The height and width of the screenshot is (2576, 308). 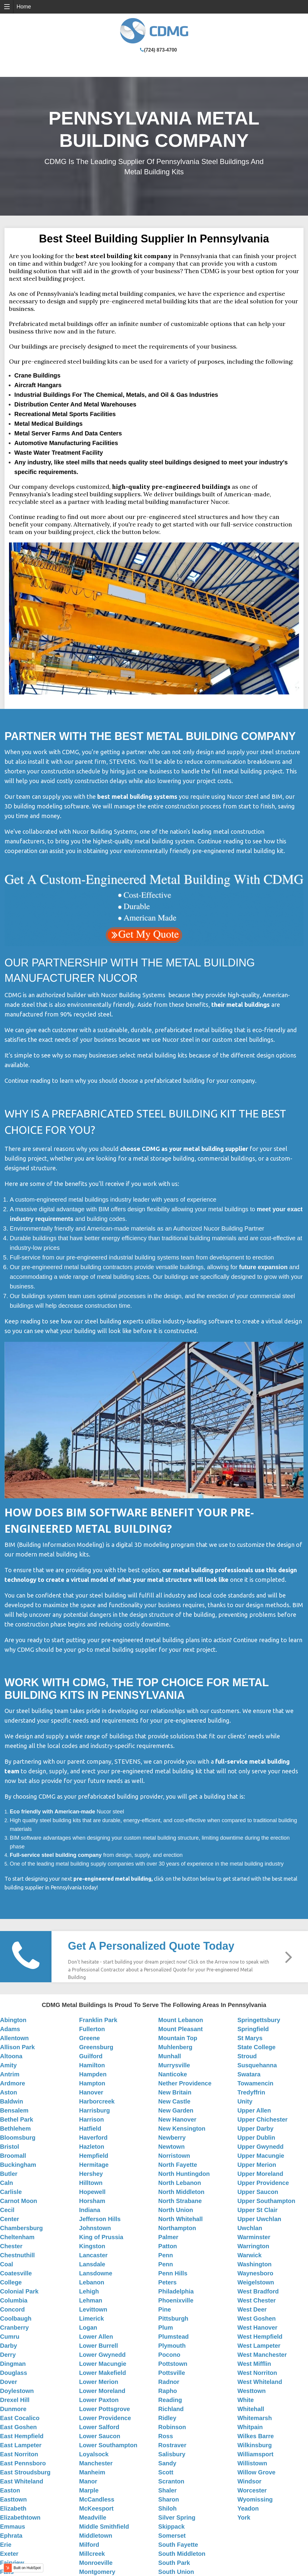 I want to click on Allison Park, so click(x=17, y=2047).